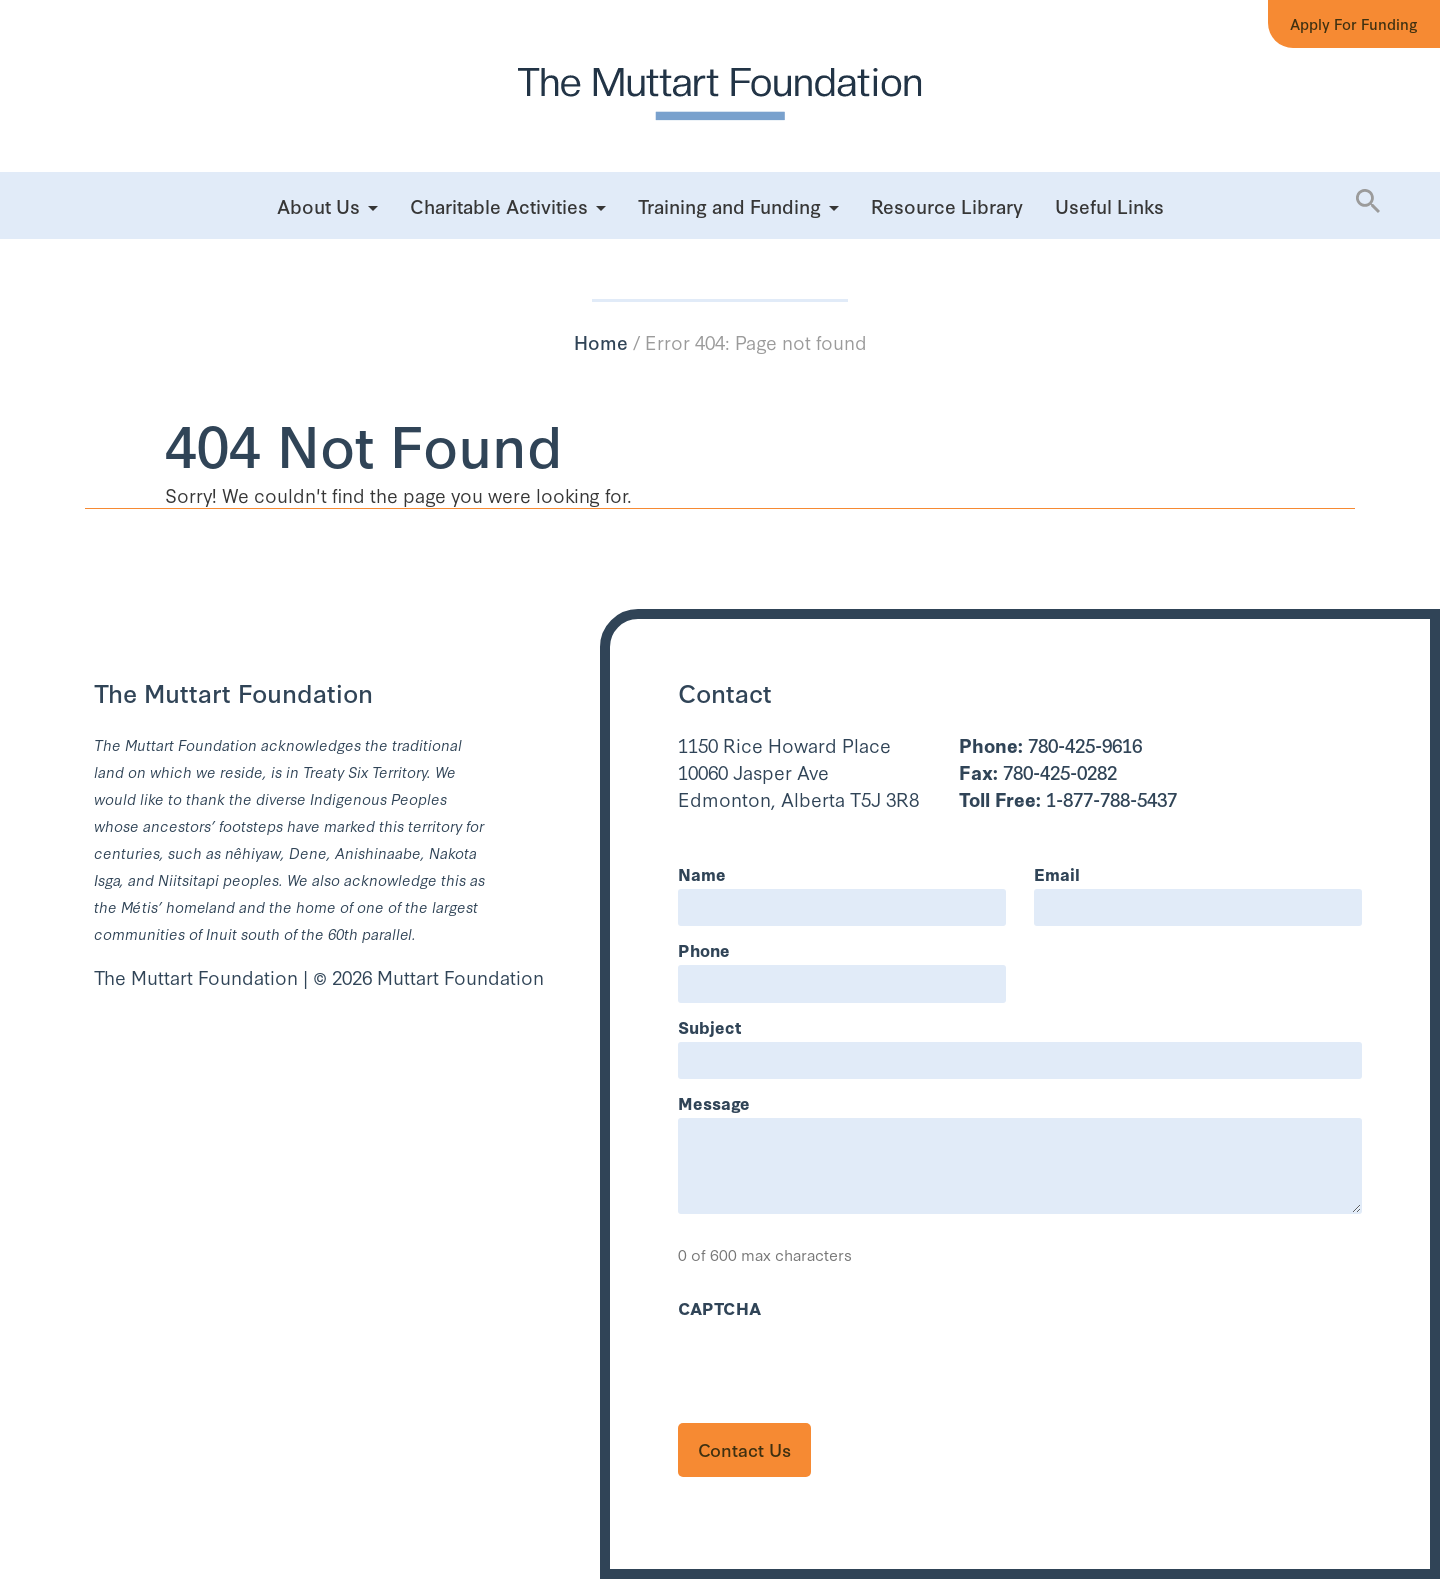 This screenshot has height=1579, width=1440. What do you see at coordinates (702, 873) in the screenshot?
I see `Name` at bounding box center [702, 873].